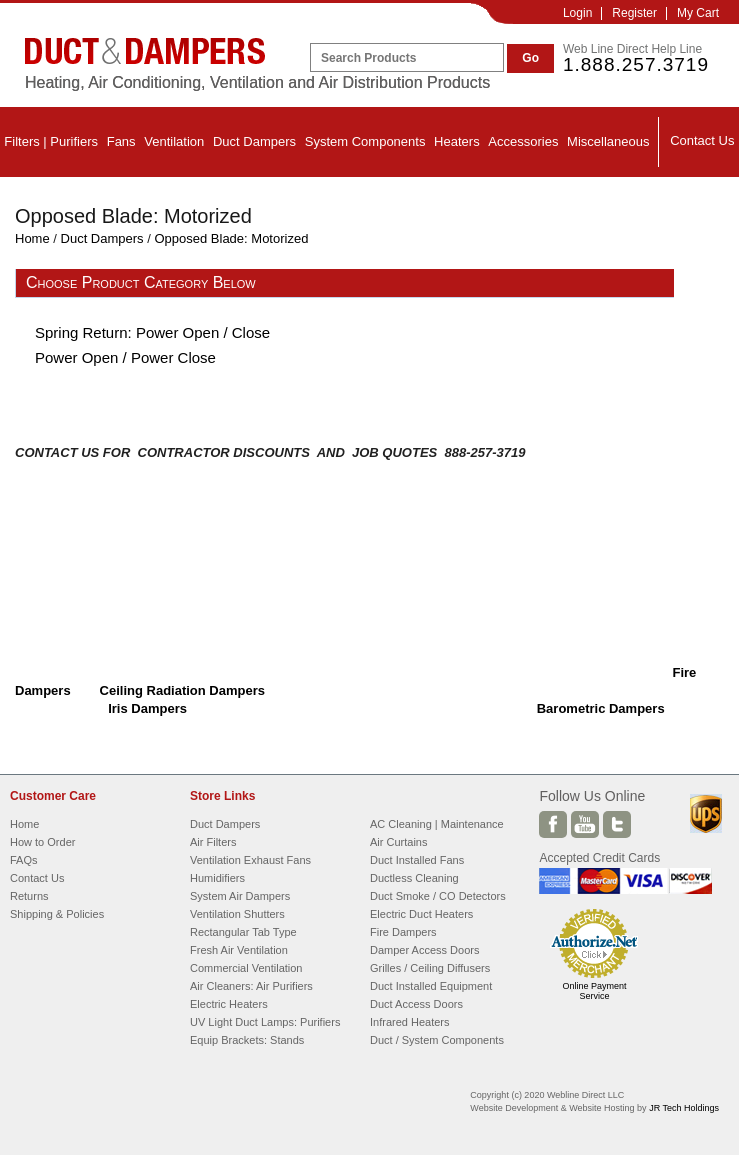 The image size is (739, 1155). Describe the element at coordinates (553, 824) in the screenshot. I see `Facebook` at that location.